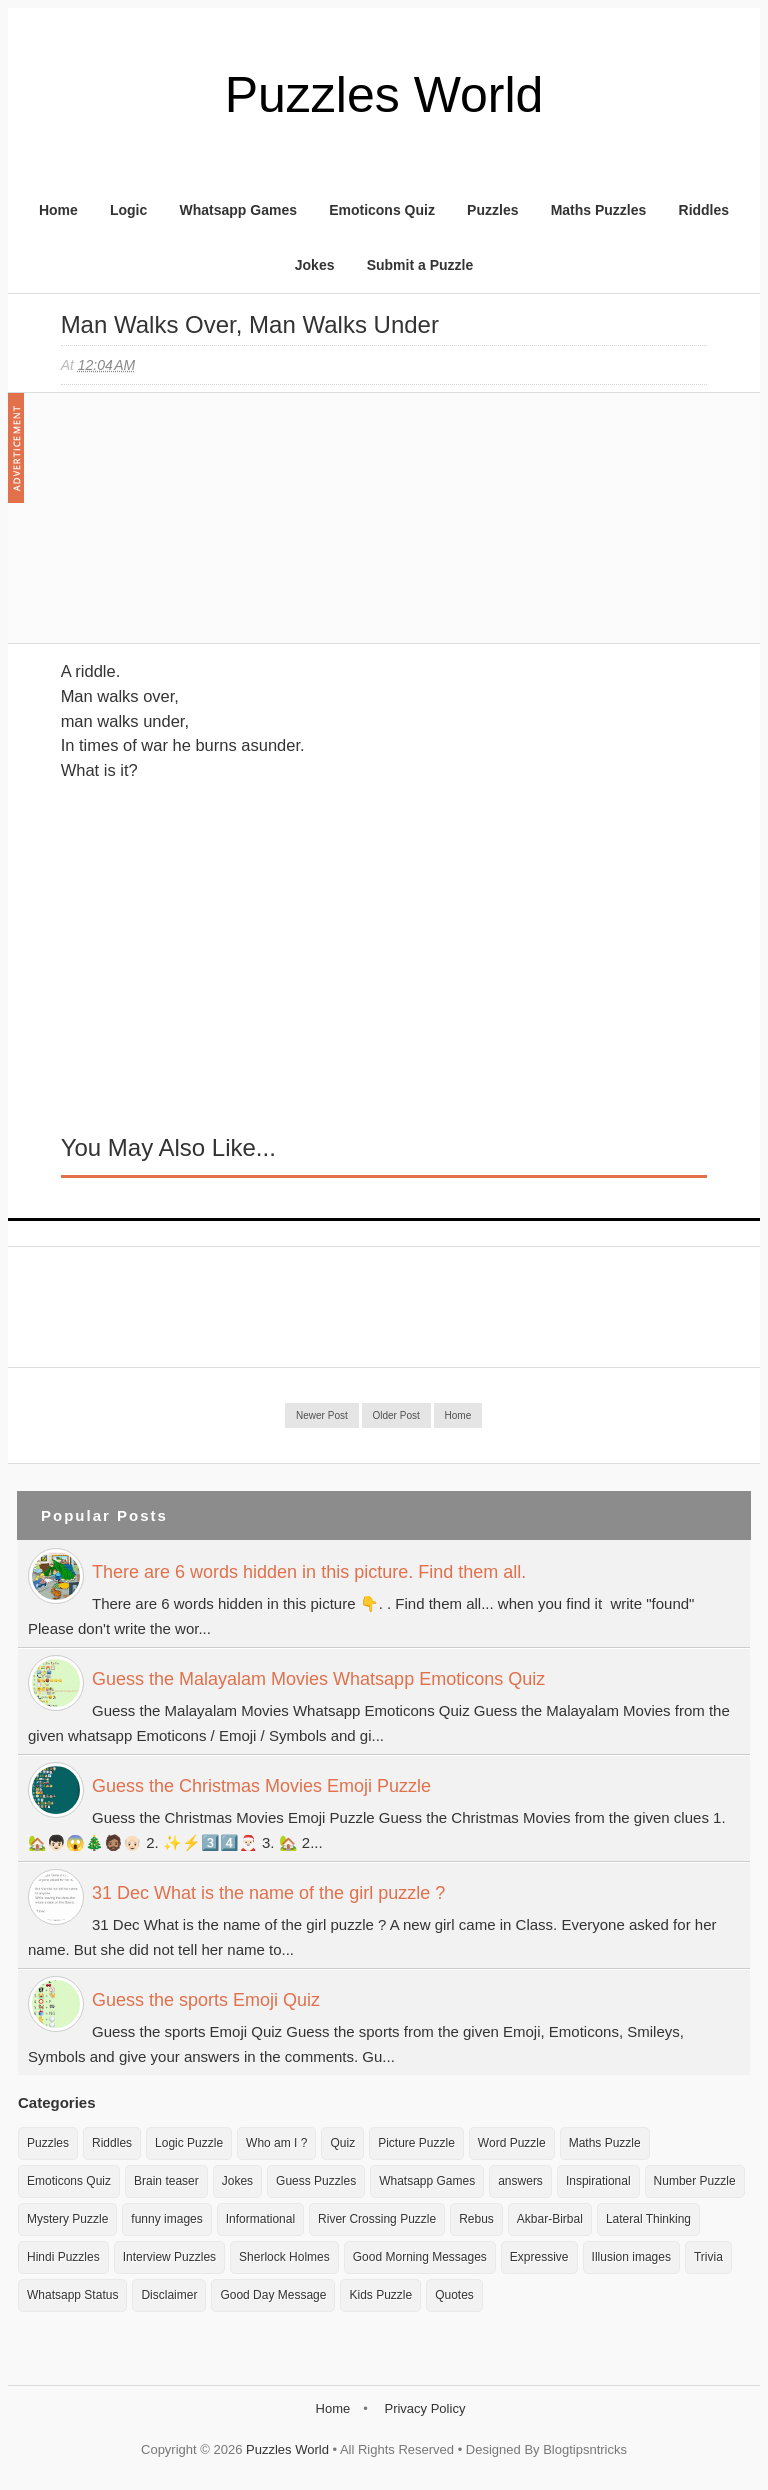 This screenshot has width=768, height=2490. Describe the element at coordinates (539, 2257) in the screenshot. I see `Expressive` at that location.